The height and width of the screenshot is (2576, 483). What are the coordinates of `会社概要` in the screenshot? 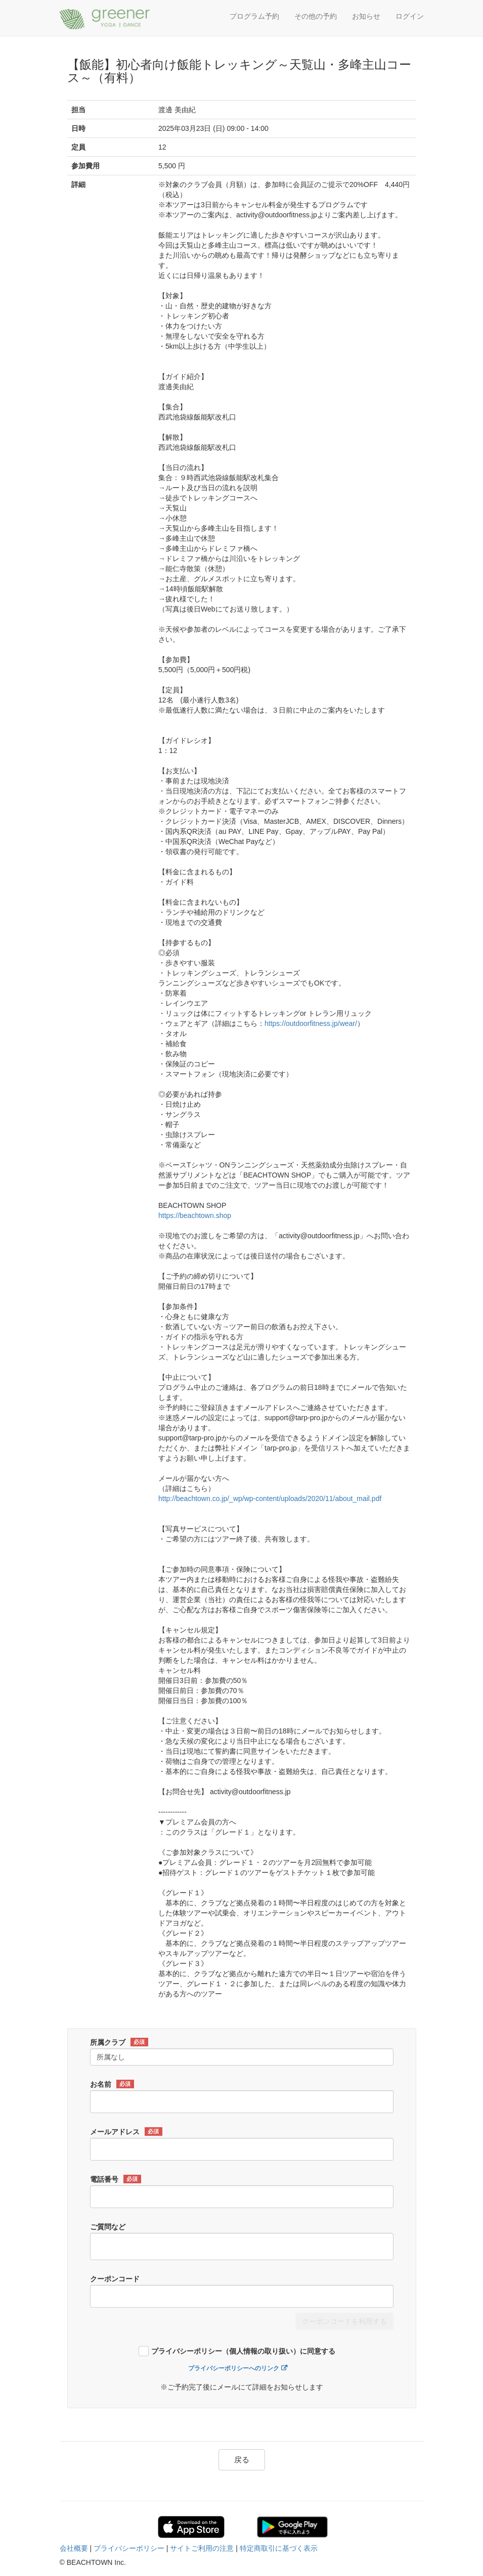 It's located at (74, 2548).